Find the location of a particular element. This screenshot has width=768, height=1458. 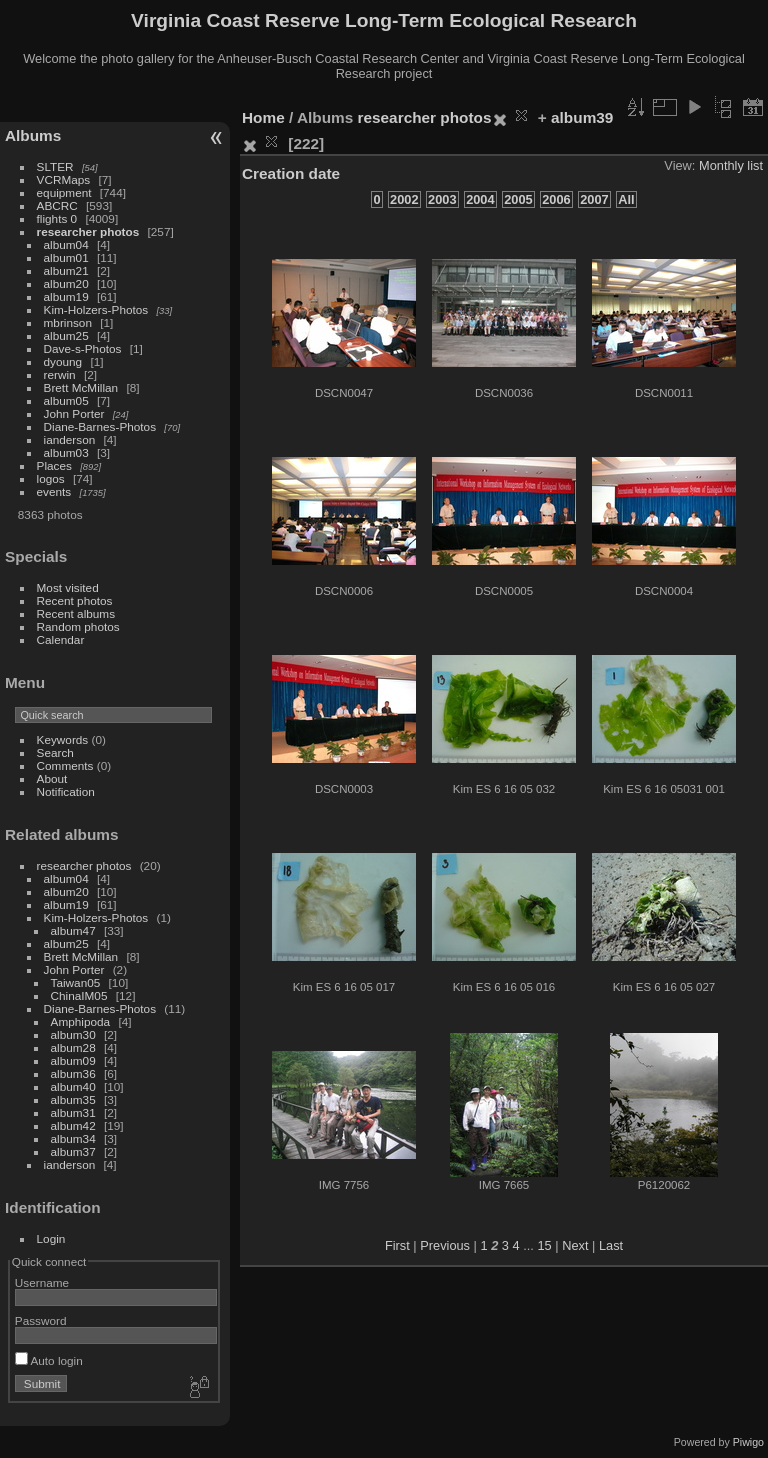

Dave-s-Photos is located at coordinates (83, 348).